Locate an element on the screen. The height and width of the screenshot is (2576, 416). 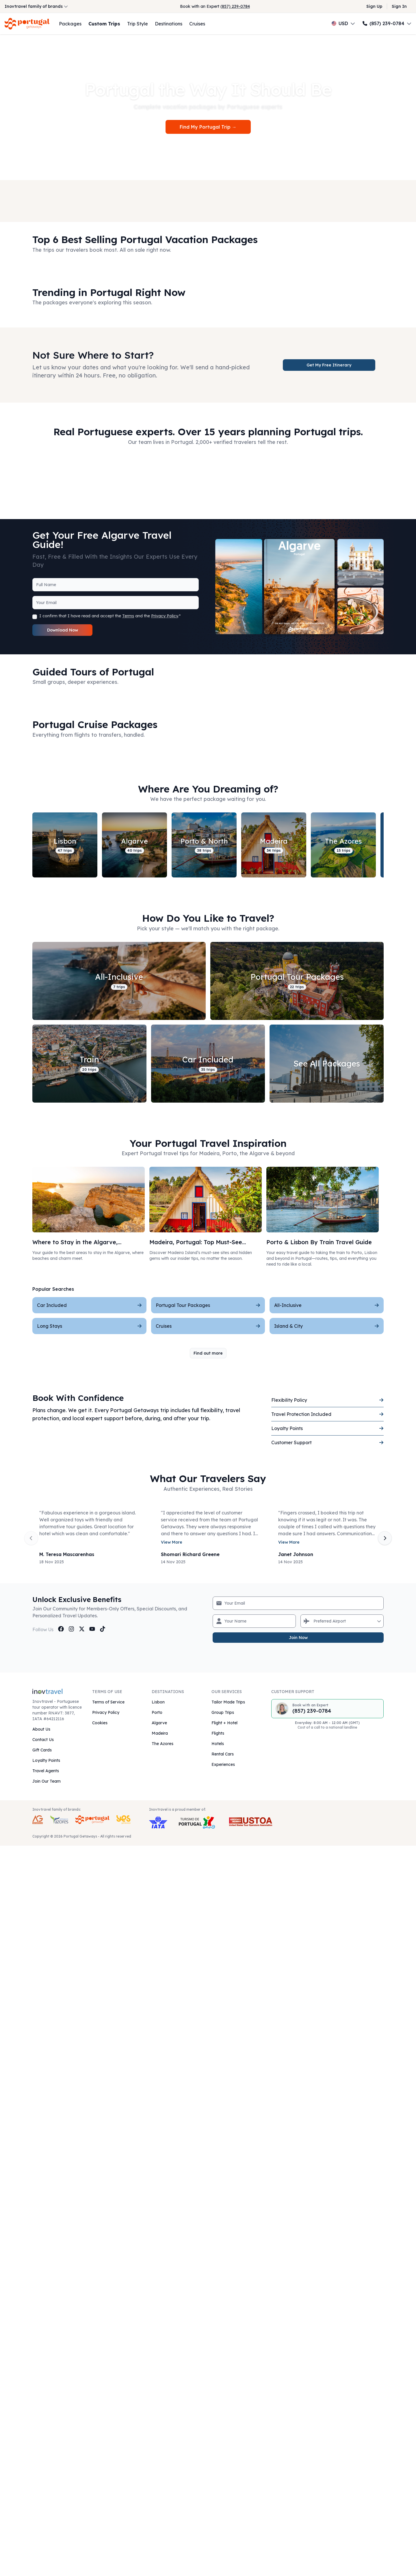
Packages is located at coordinates (70, 24).